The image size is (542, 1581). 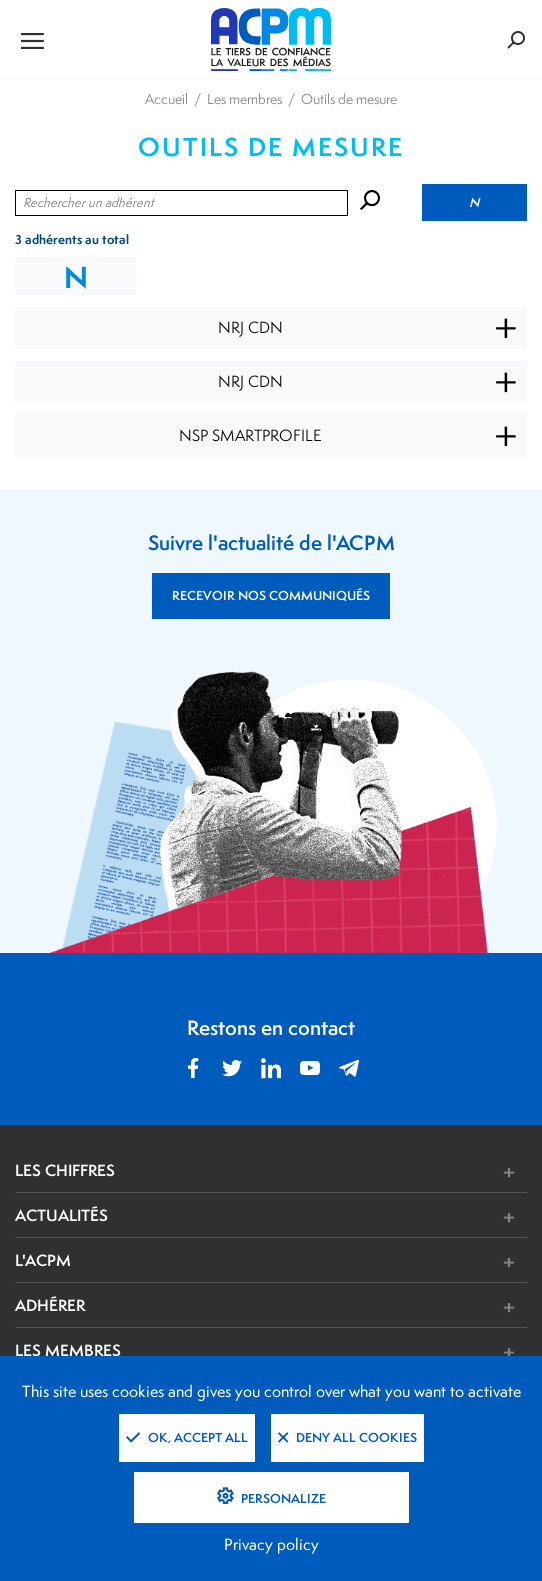 What do you see at coordinates (271, 1544) in the screenshot?
I see `Privacy policy` at bounding box center [271, 1544].